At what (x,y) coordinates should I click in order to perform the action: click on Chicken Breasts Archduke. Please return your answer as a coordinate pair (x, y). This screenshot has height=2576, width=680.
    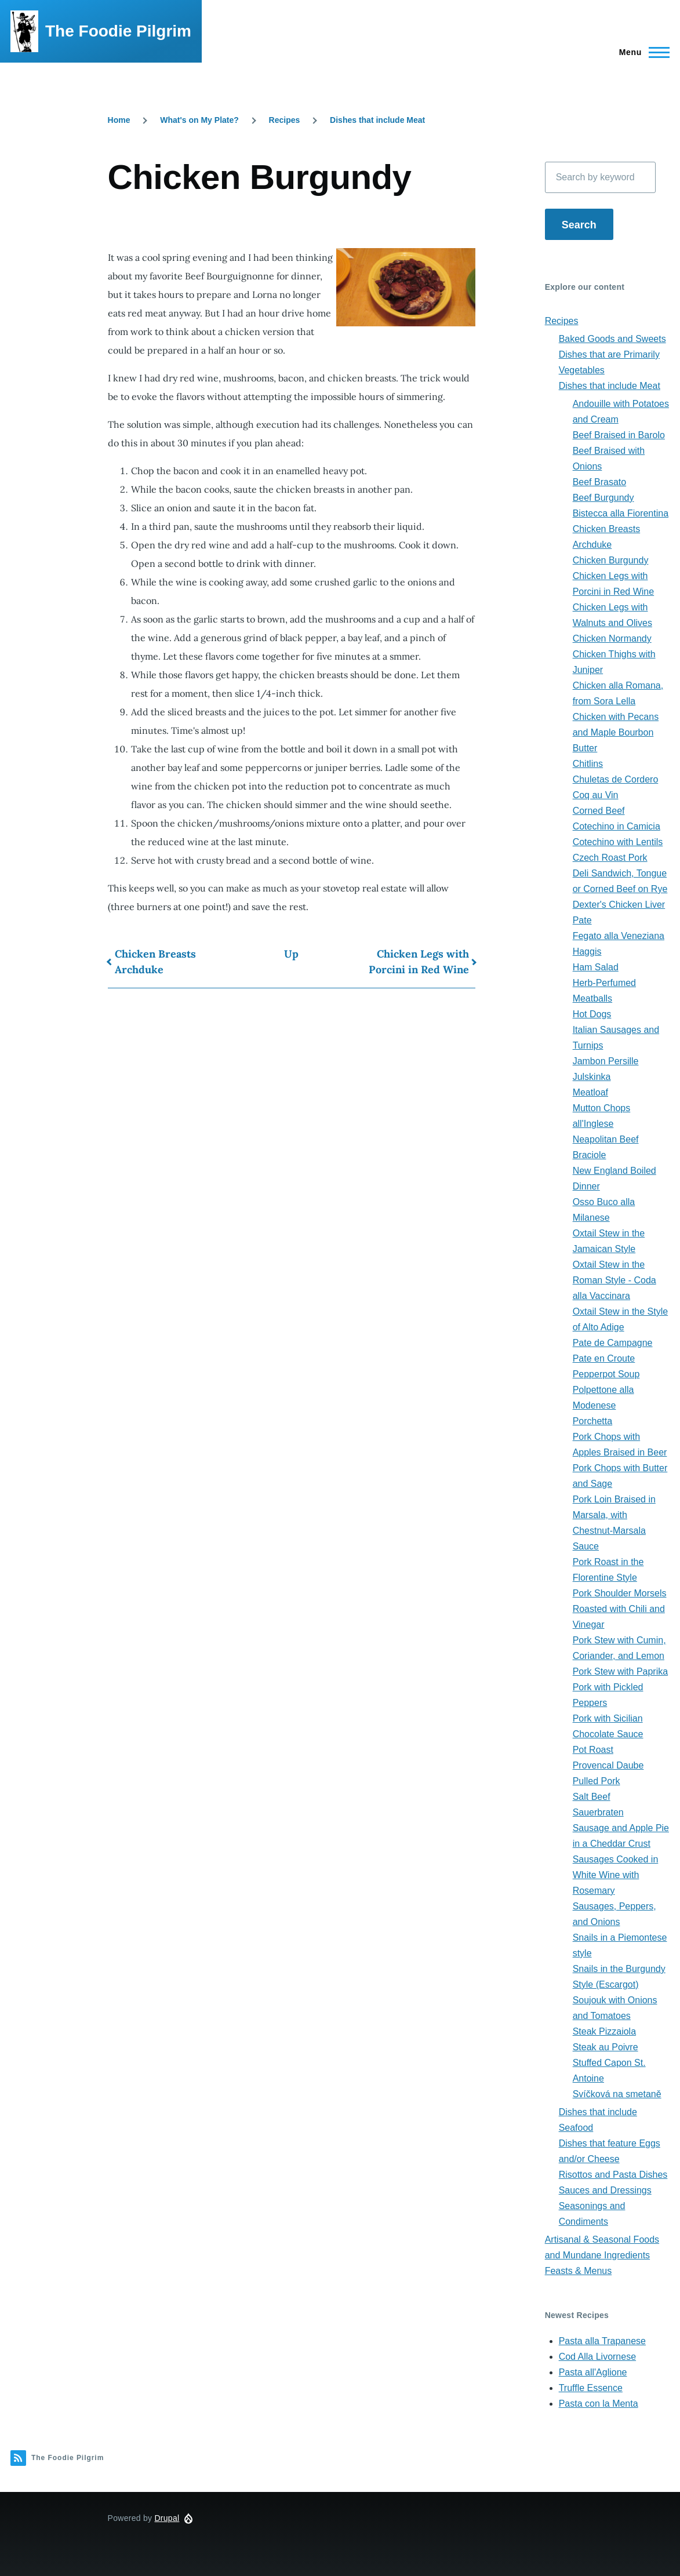
    Looking at the image, I should click on (155, 961).